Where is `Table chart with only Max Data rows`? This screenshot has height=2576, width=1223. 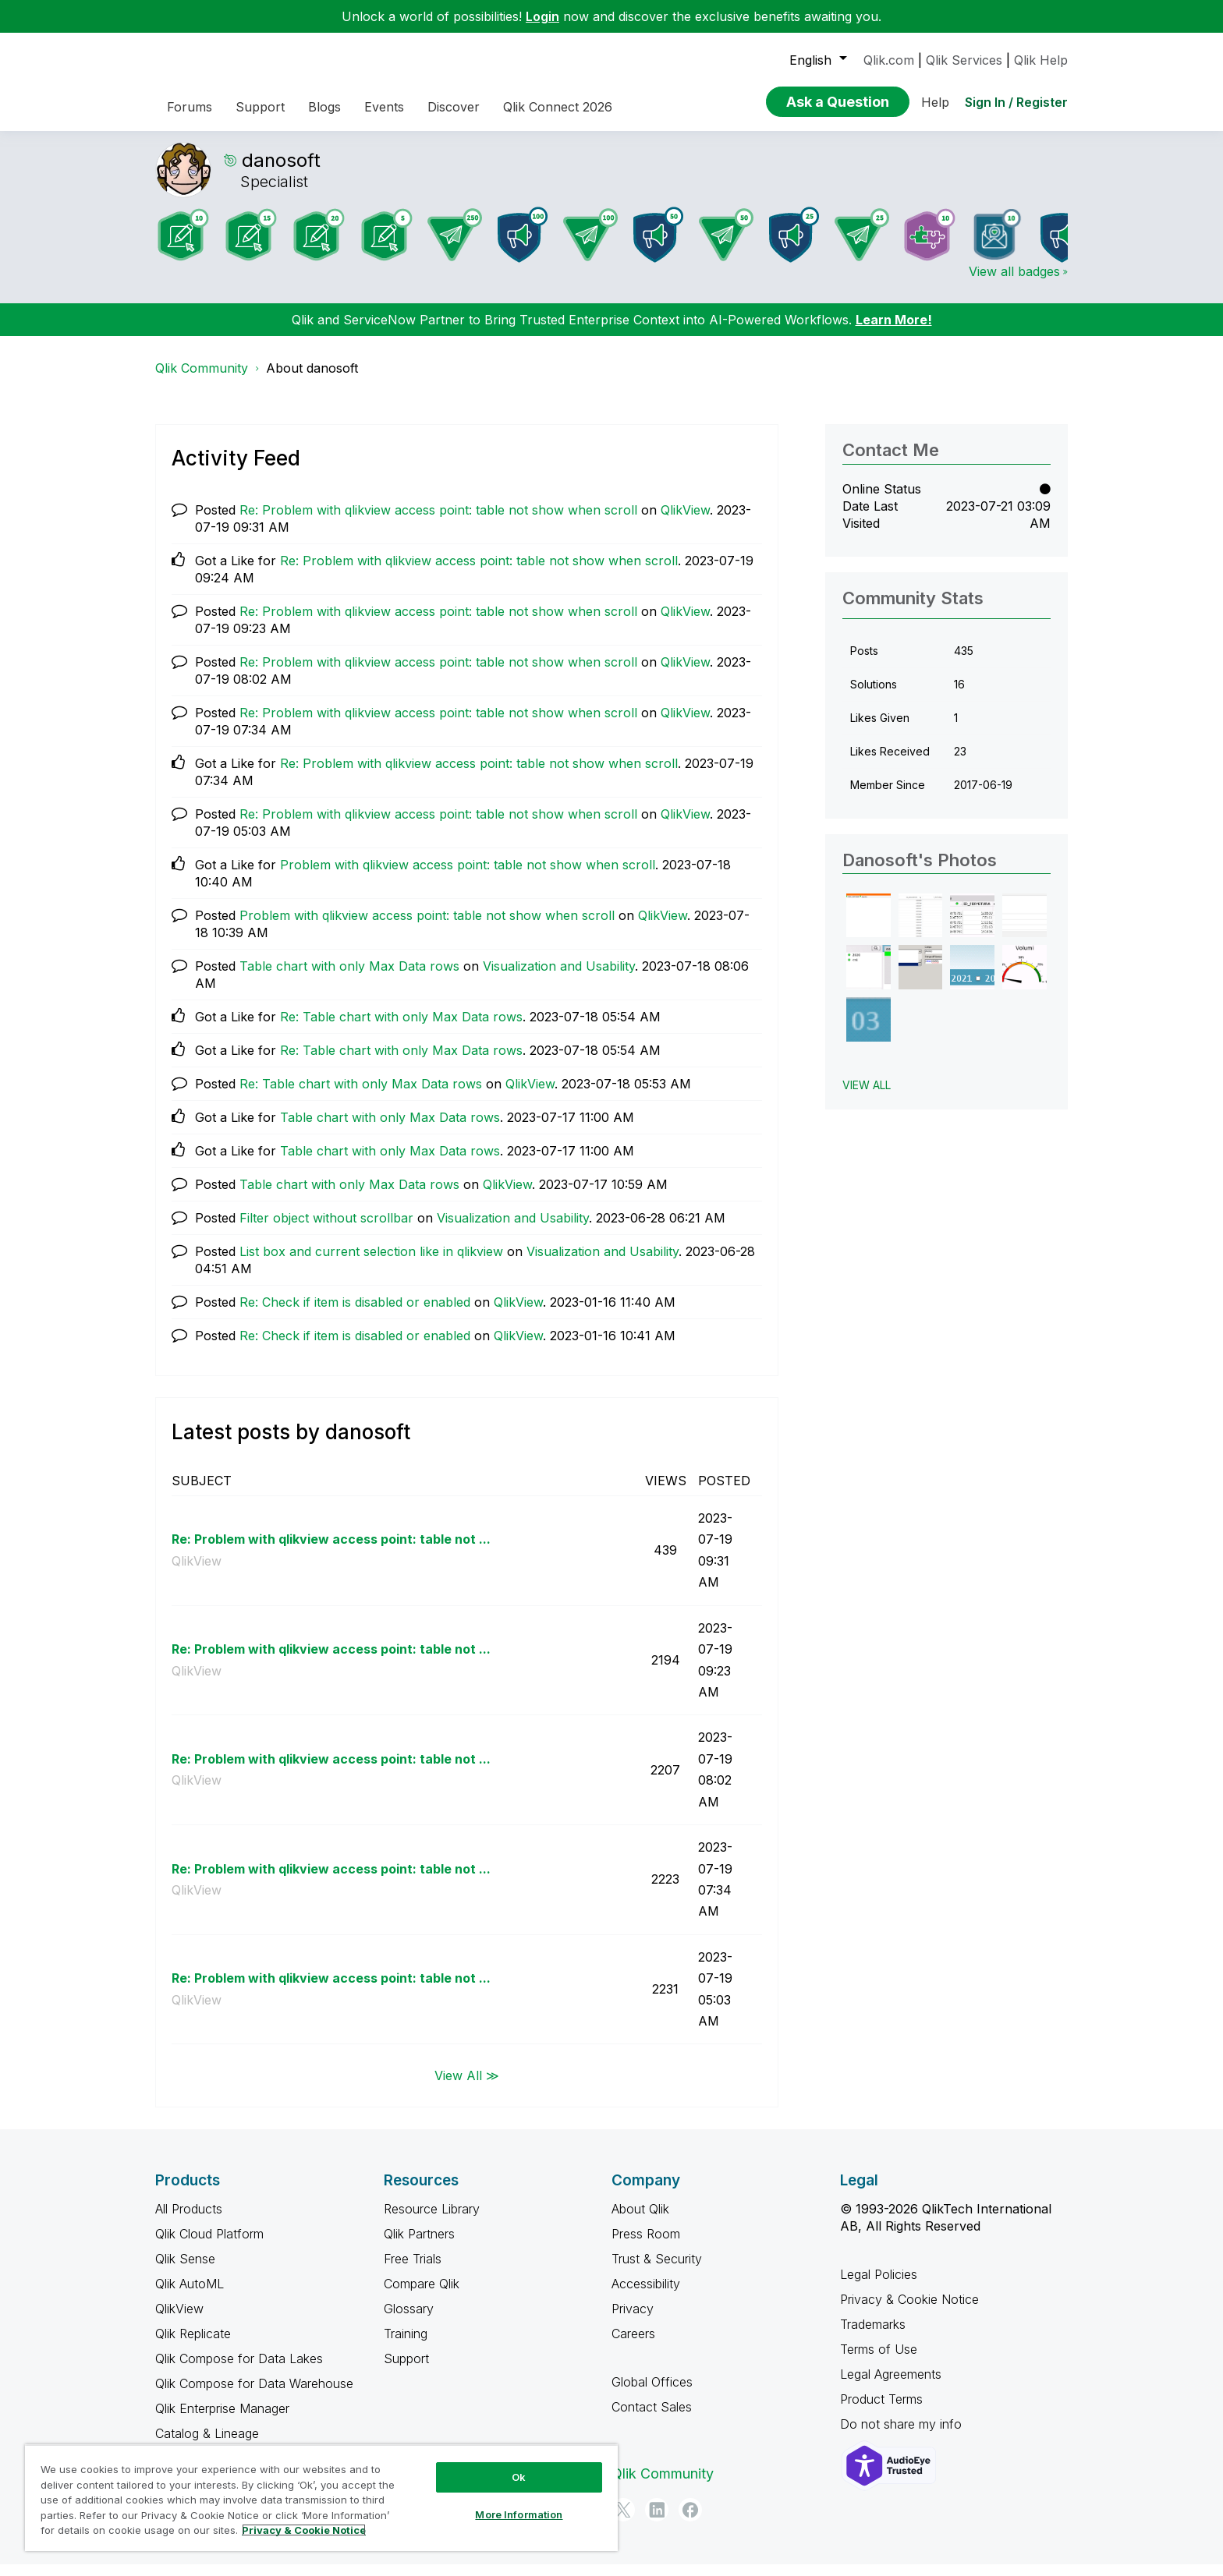 Table chart with only Max Data rows is located at coordinates (349, 977).